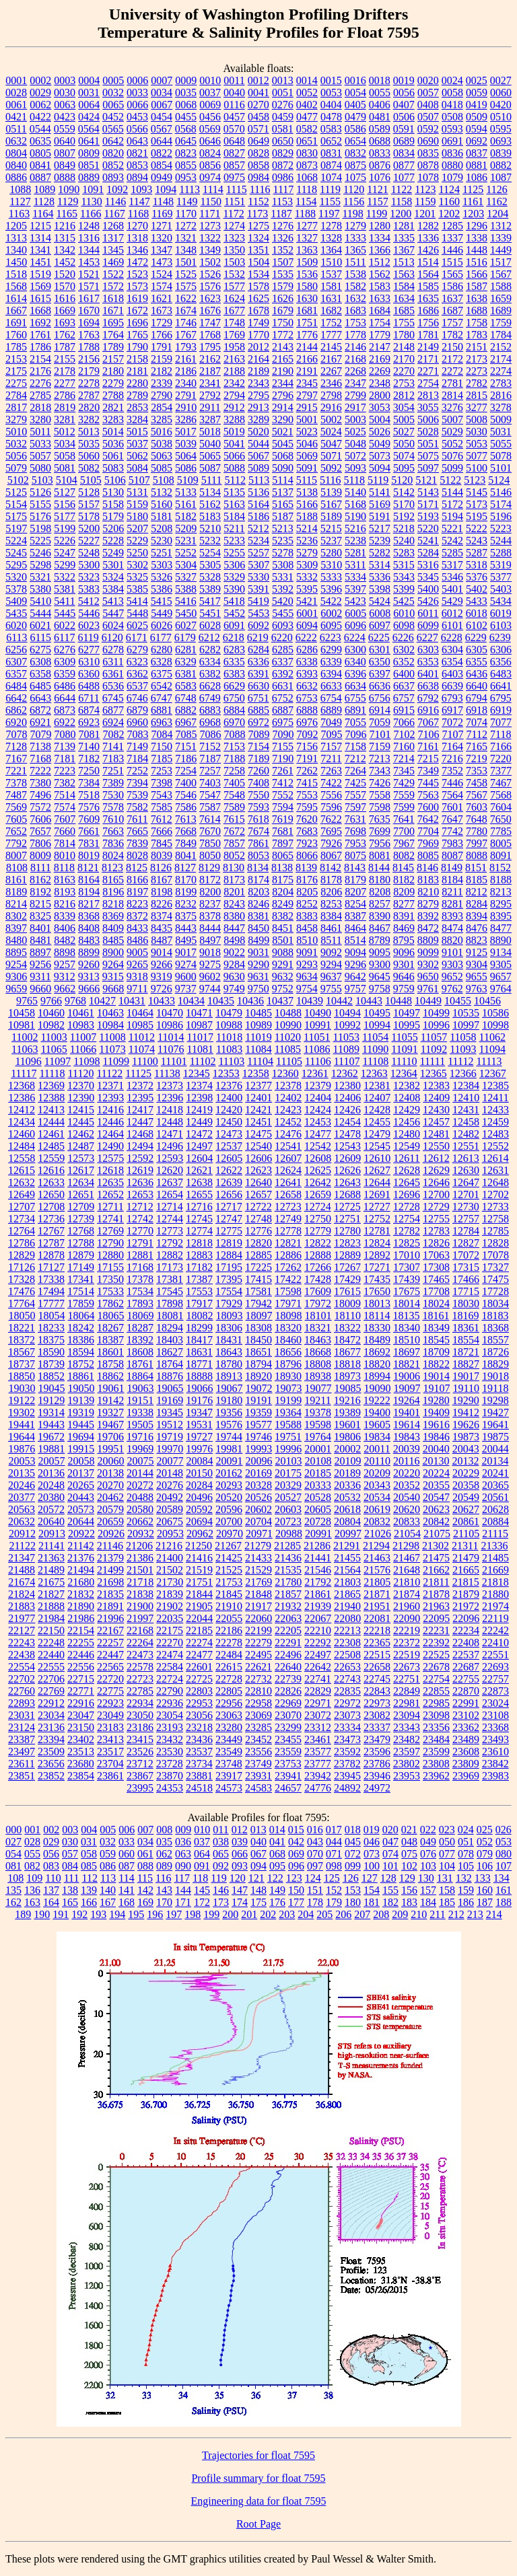  I want to click on 2173, so click(476, 359).